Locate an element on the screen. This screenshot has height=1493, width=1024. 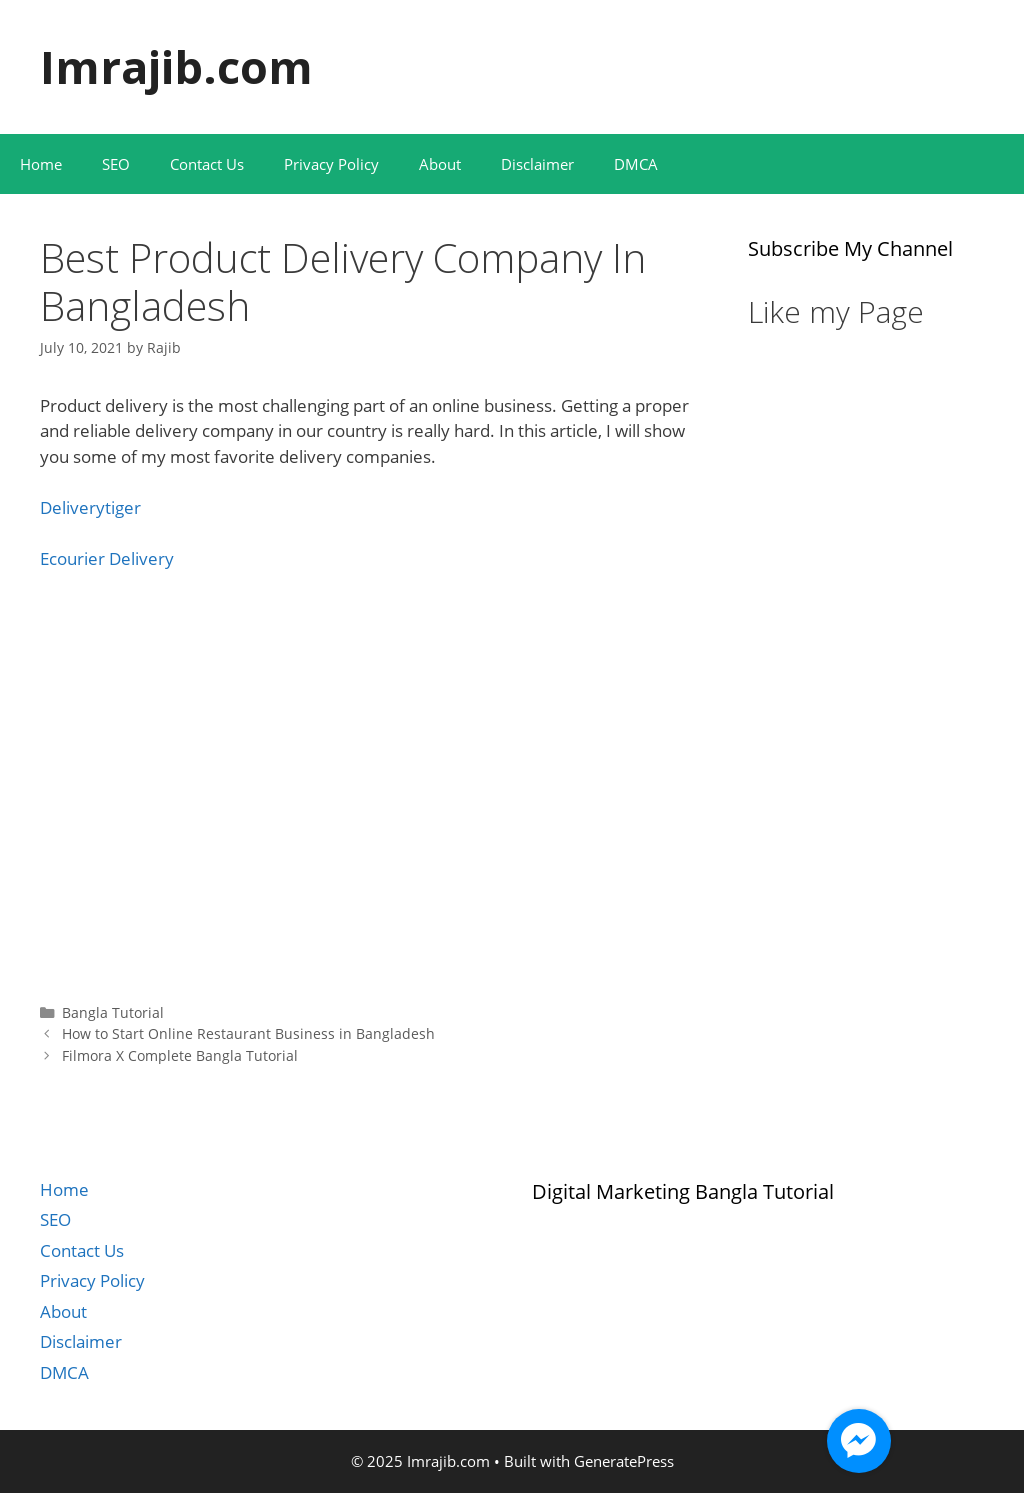
GeneratePress is located at coordinates (624, 1461).